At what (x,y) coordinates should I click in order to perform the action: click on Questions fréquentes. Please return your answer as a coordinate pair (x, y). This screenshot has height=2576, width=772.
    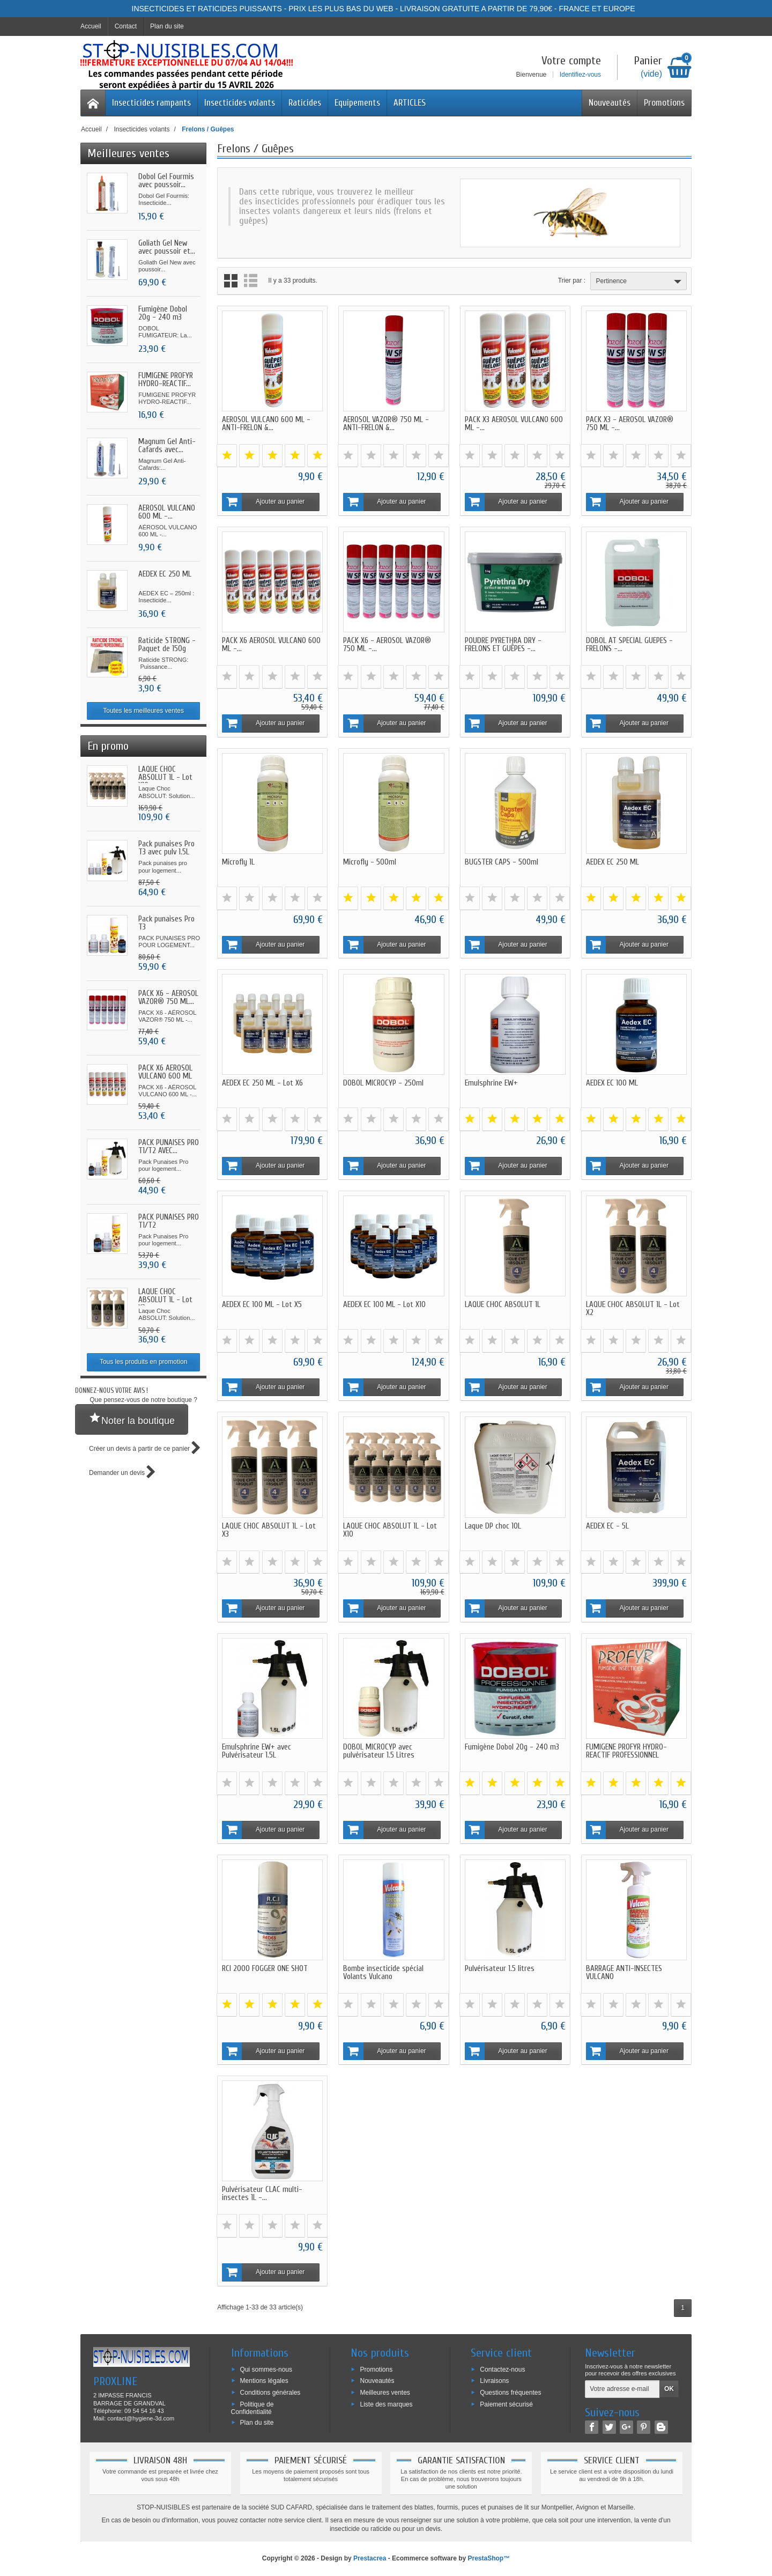
    Looking at the image, I should click on (510, 2392).